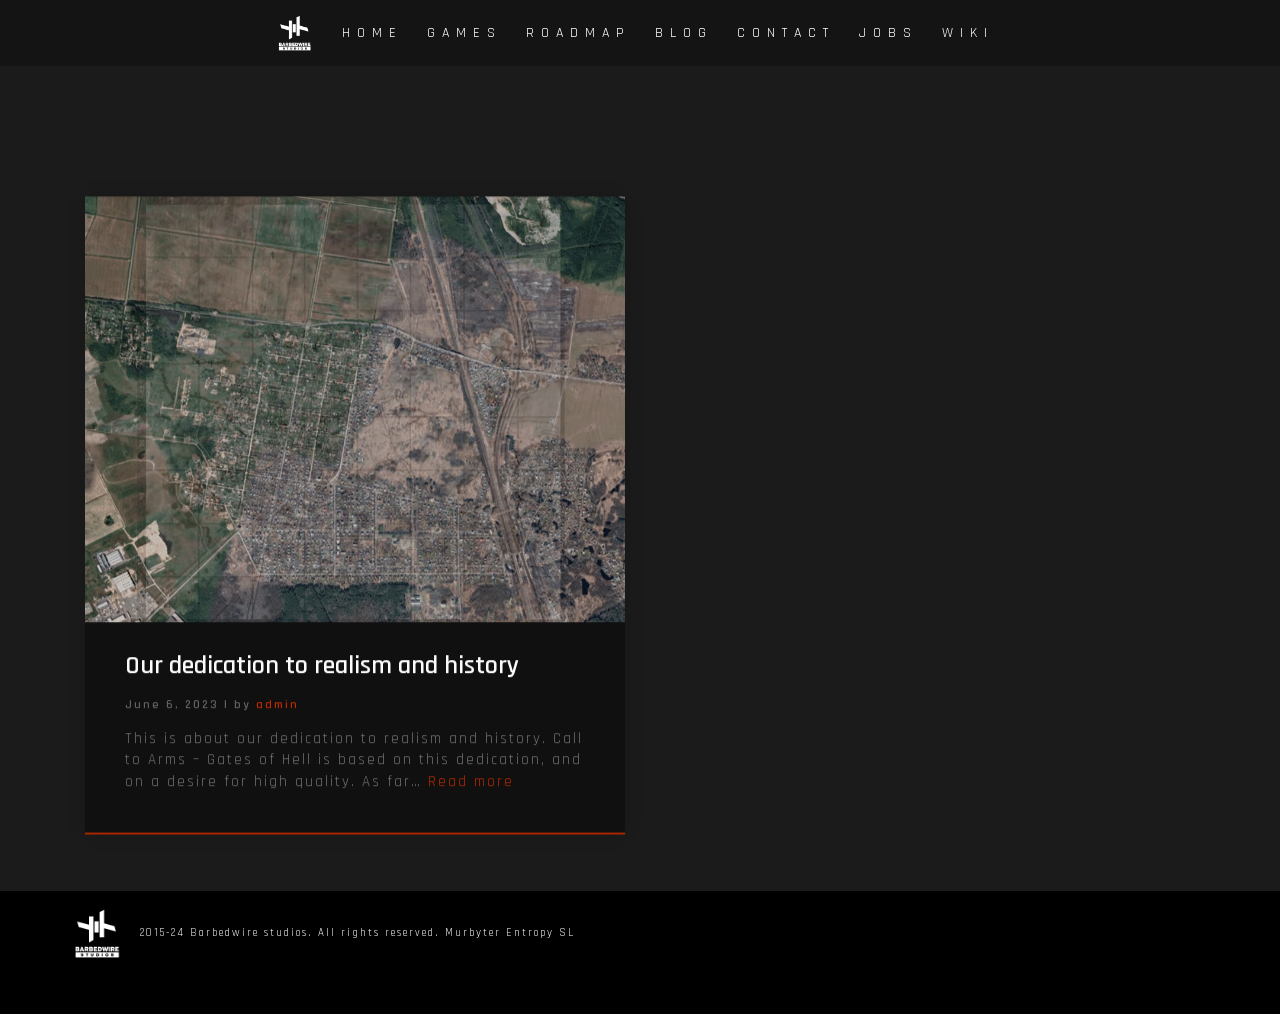 The width and height of the screenshot is (1280, 1014). What do you see at coordinates (464, 33) in the screenshot?
I see `Games` at bounding box center [464, 33].